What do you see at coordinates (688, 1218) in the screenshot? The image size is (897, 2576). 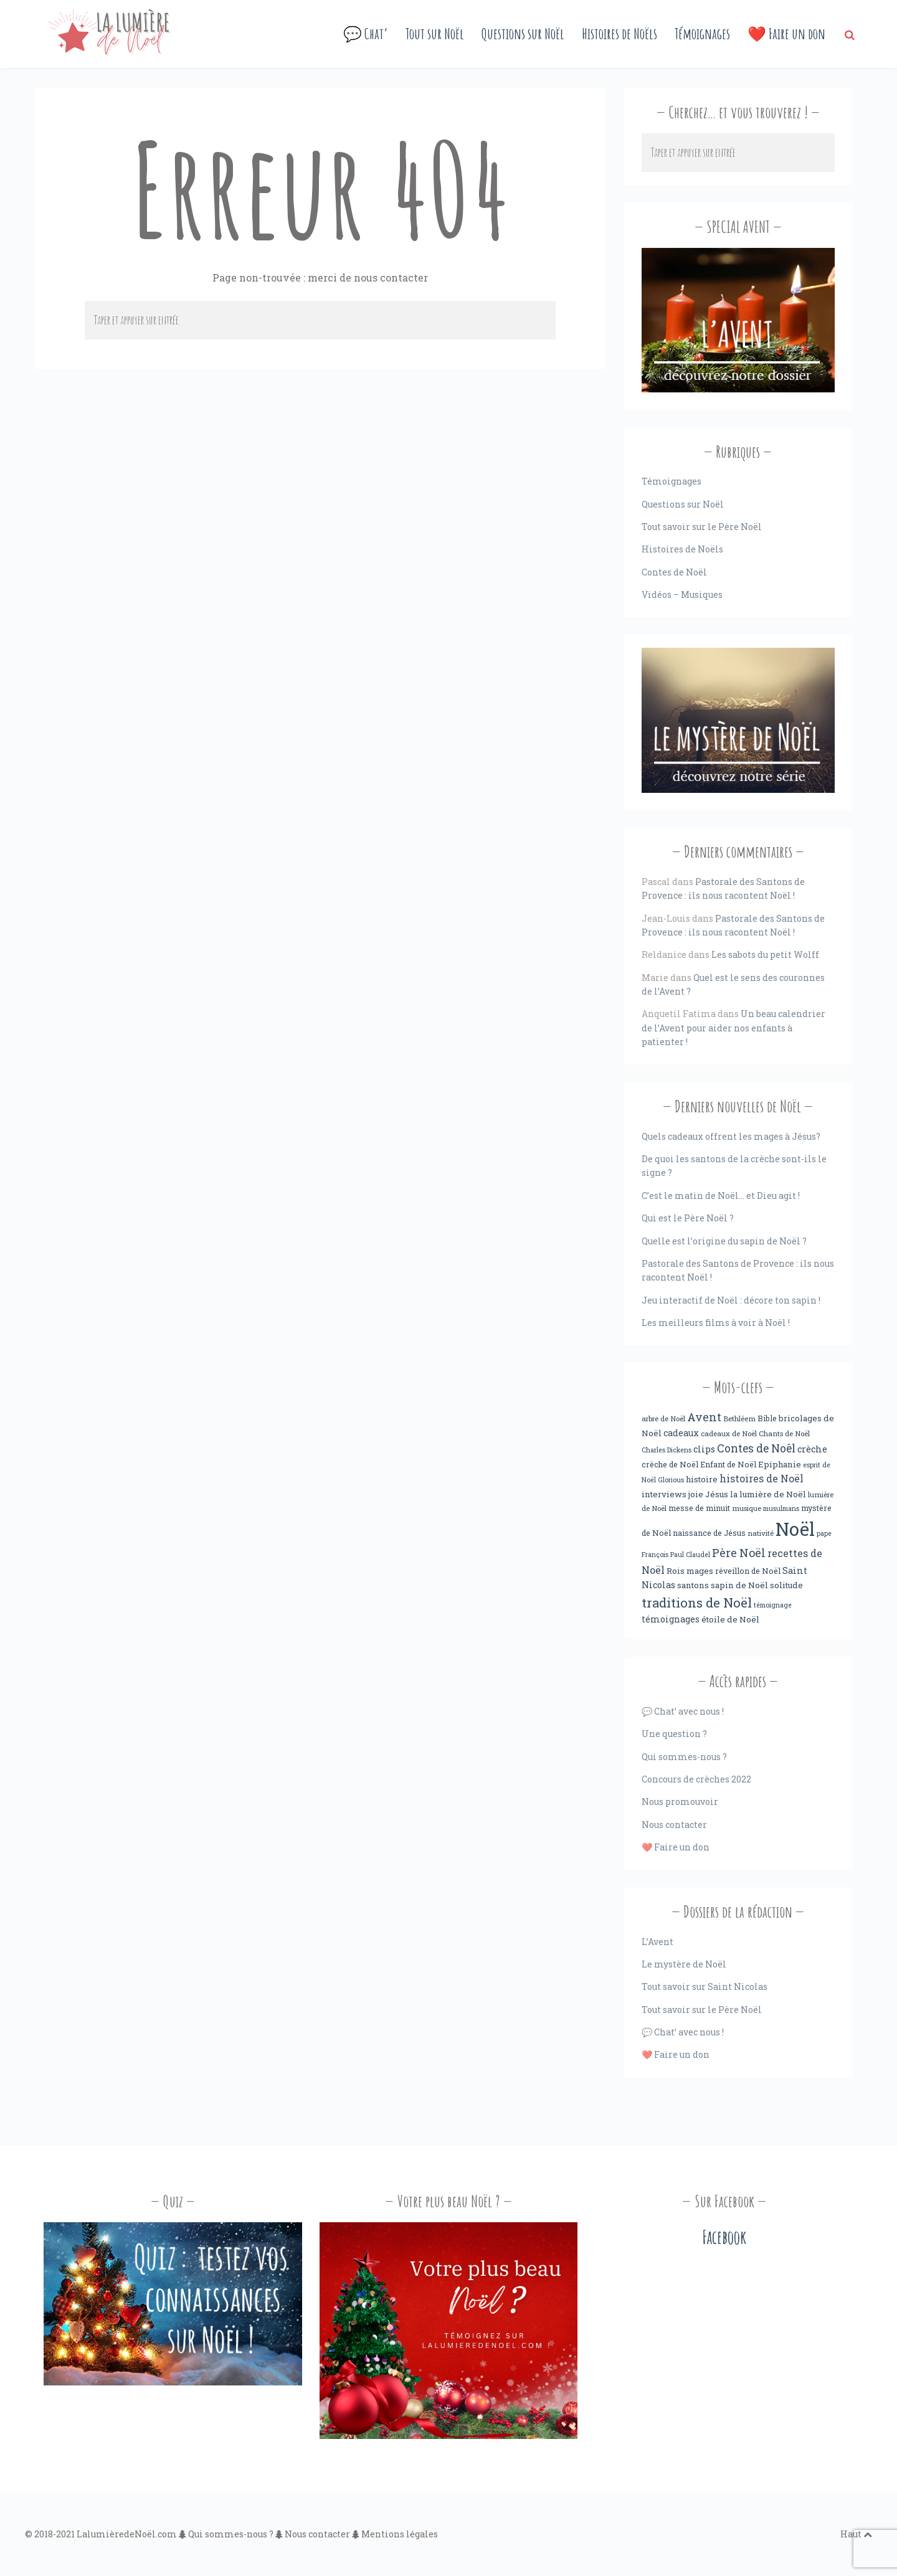 I see `Qui est le Père Noël ?` at bounding box center [688, 1218].